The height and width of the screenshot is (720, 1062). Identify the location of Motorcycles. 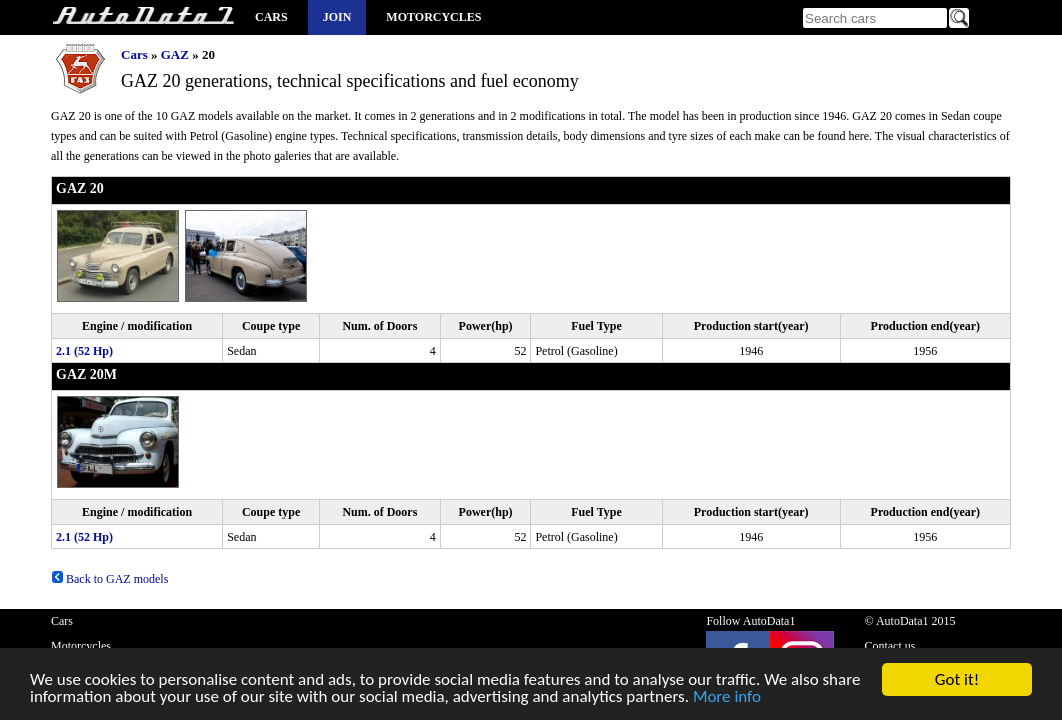
(433, 17).